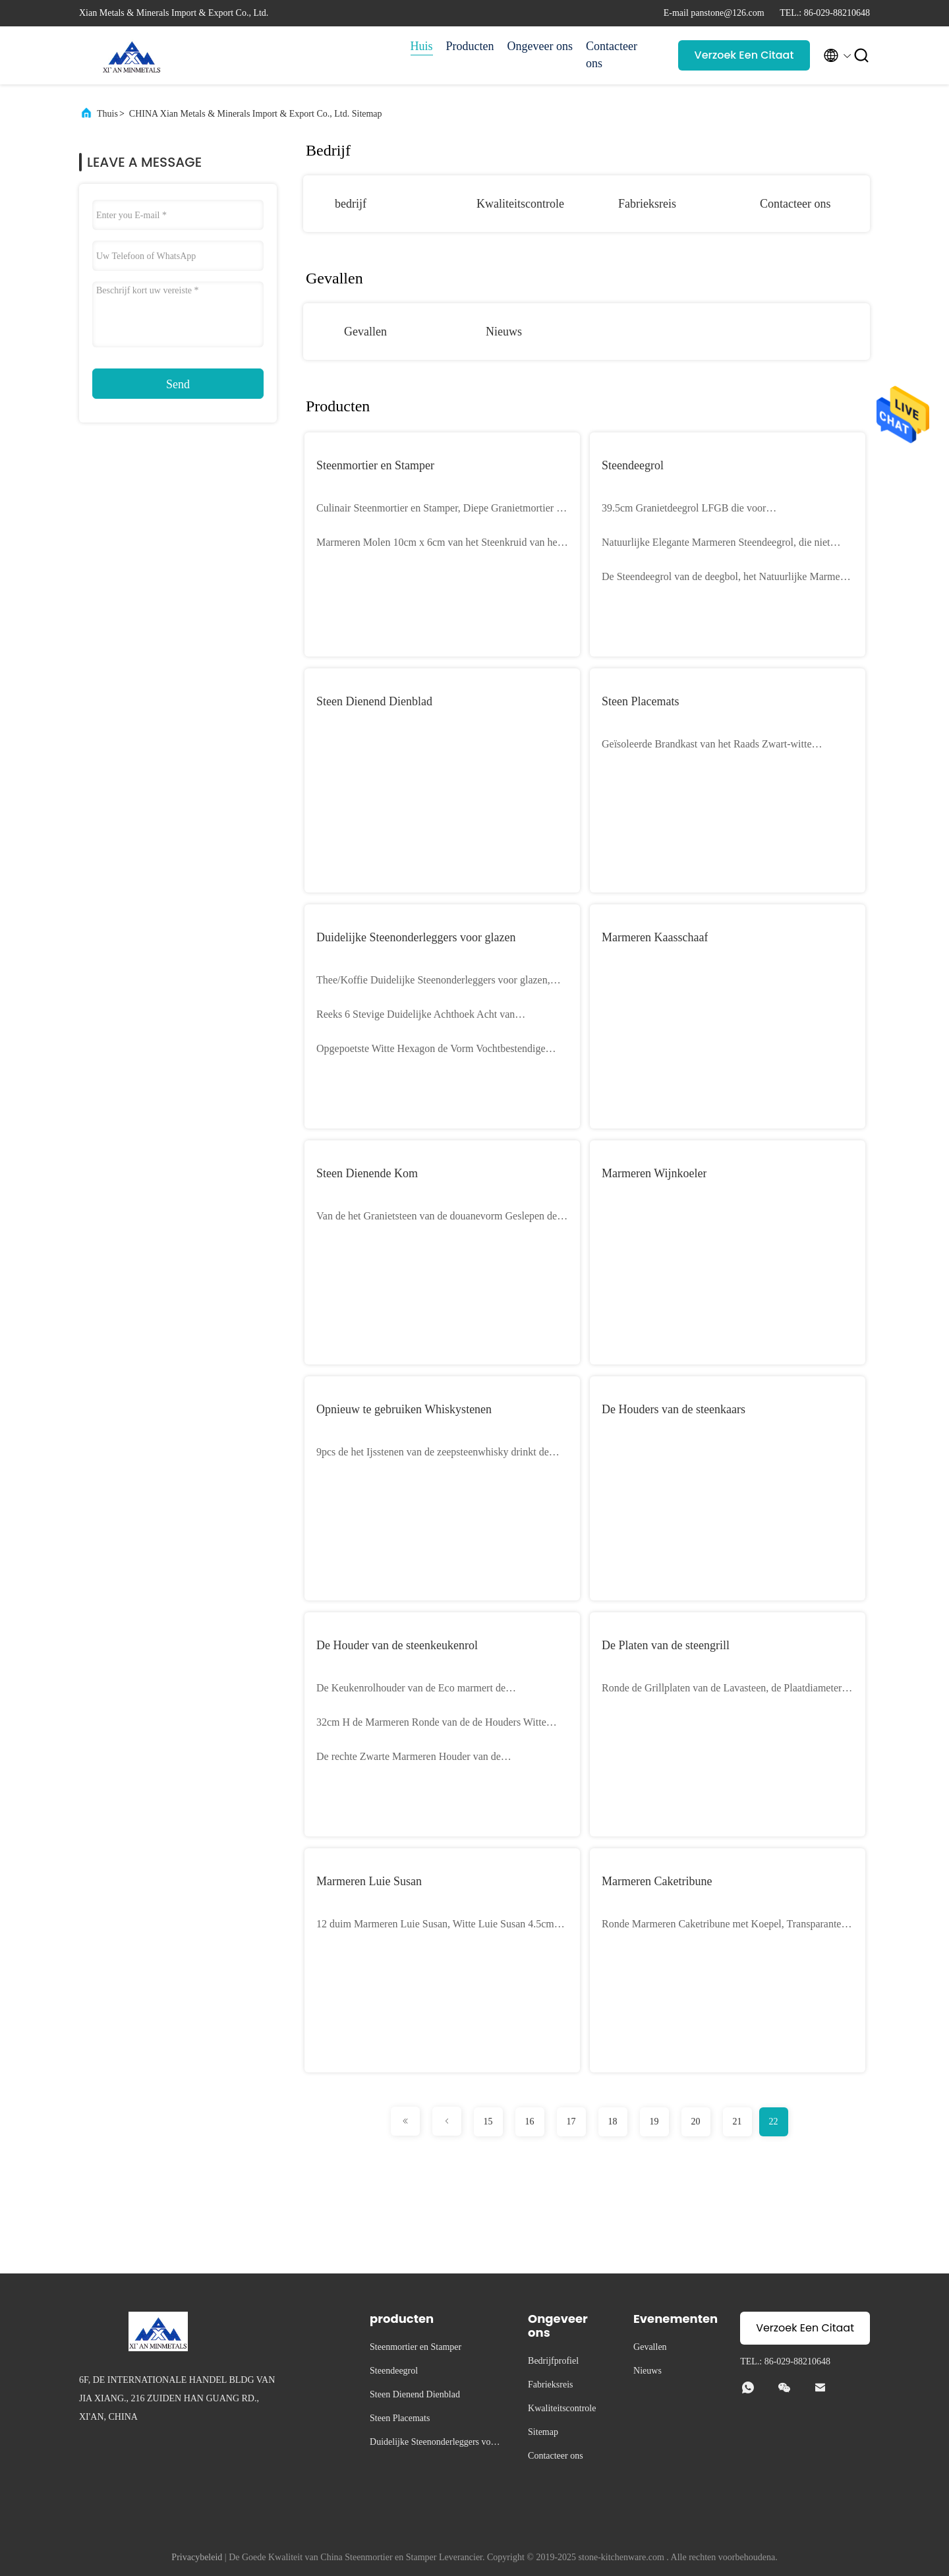 This screenshot has width=949, height=2576. I want to click on Privacybeleid, so click(196, 2557).